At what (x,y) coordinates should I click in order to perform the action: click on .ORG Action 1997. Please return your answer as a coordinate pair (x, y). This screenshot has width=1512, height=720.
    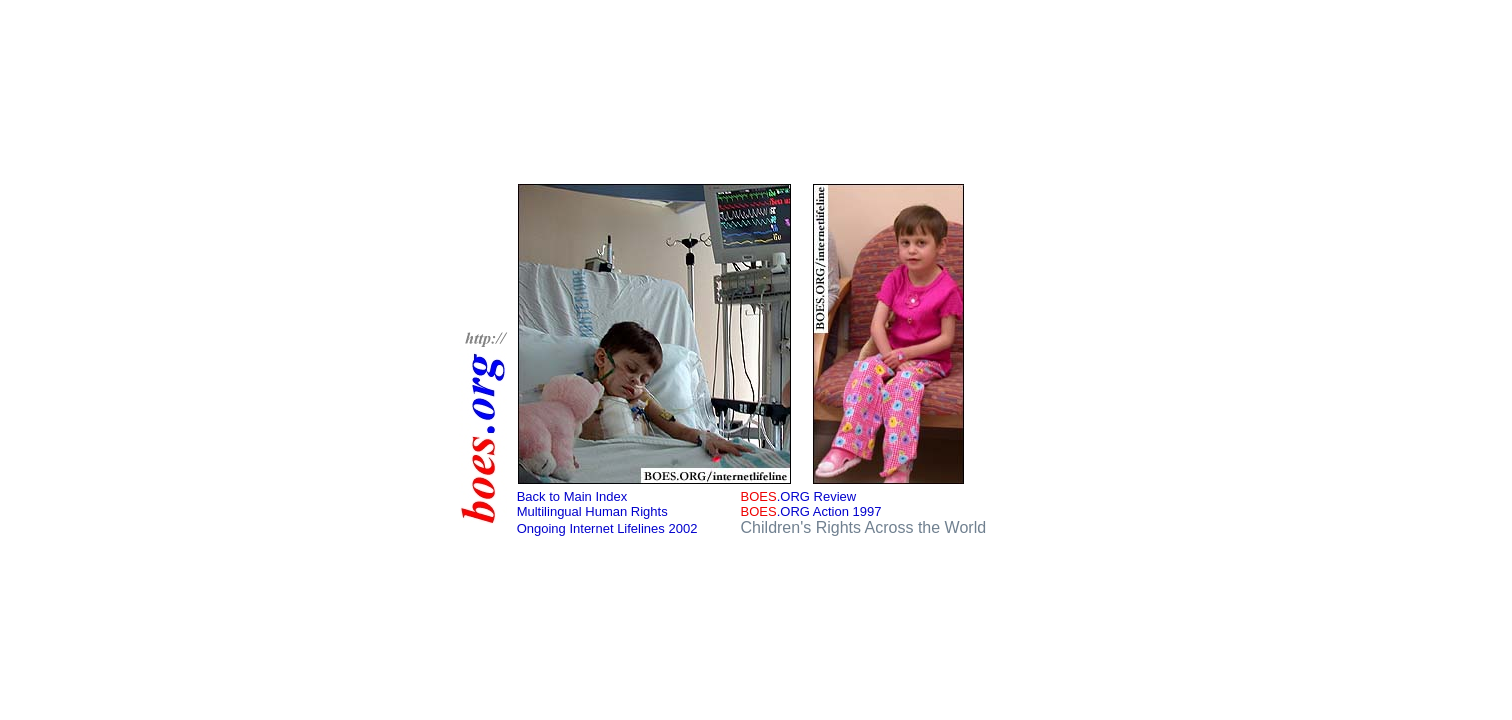
    Looking at the image, I should click on (811, 511).